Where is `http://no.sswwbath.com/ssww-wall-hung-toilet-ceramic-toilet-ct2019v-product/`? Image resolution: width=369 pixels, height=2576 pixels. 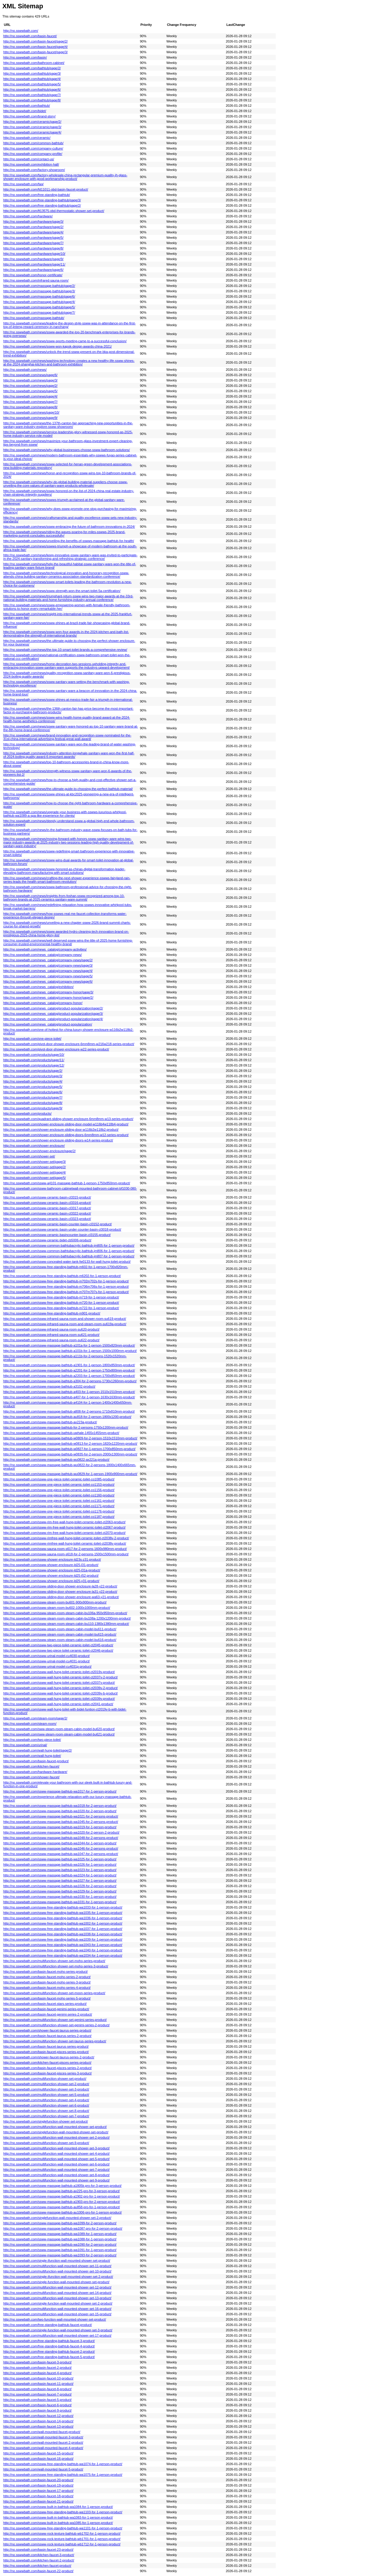
http://no.sswwbath.com/ssww-wall-hung-toilet-ceramic-toilet-ct2019v-product/ is located at coordinates (59, 1672).